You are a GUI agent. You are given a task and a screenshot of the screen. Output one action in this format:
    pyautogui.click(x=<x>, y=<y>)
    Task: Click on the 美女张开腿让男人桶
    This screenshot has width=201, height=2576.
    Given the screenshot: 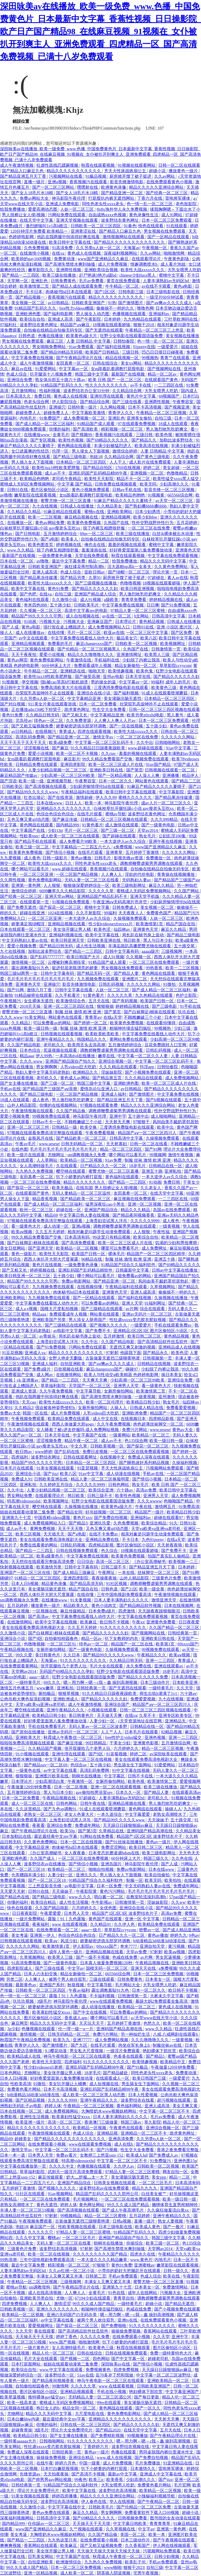 What is the action you would take?
    pyautogui.click(x=72, y=929)
    